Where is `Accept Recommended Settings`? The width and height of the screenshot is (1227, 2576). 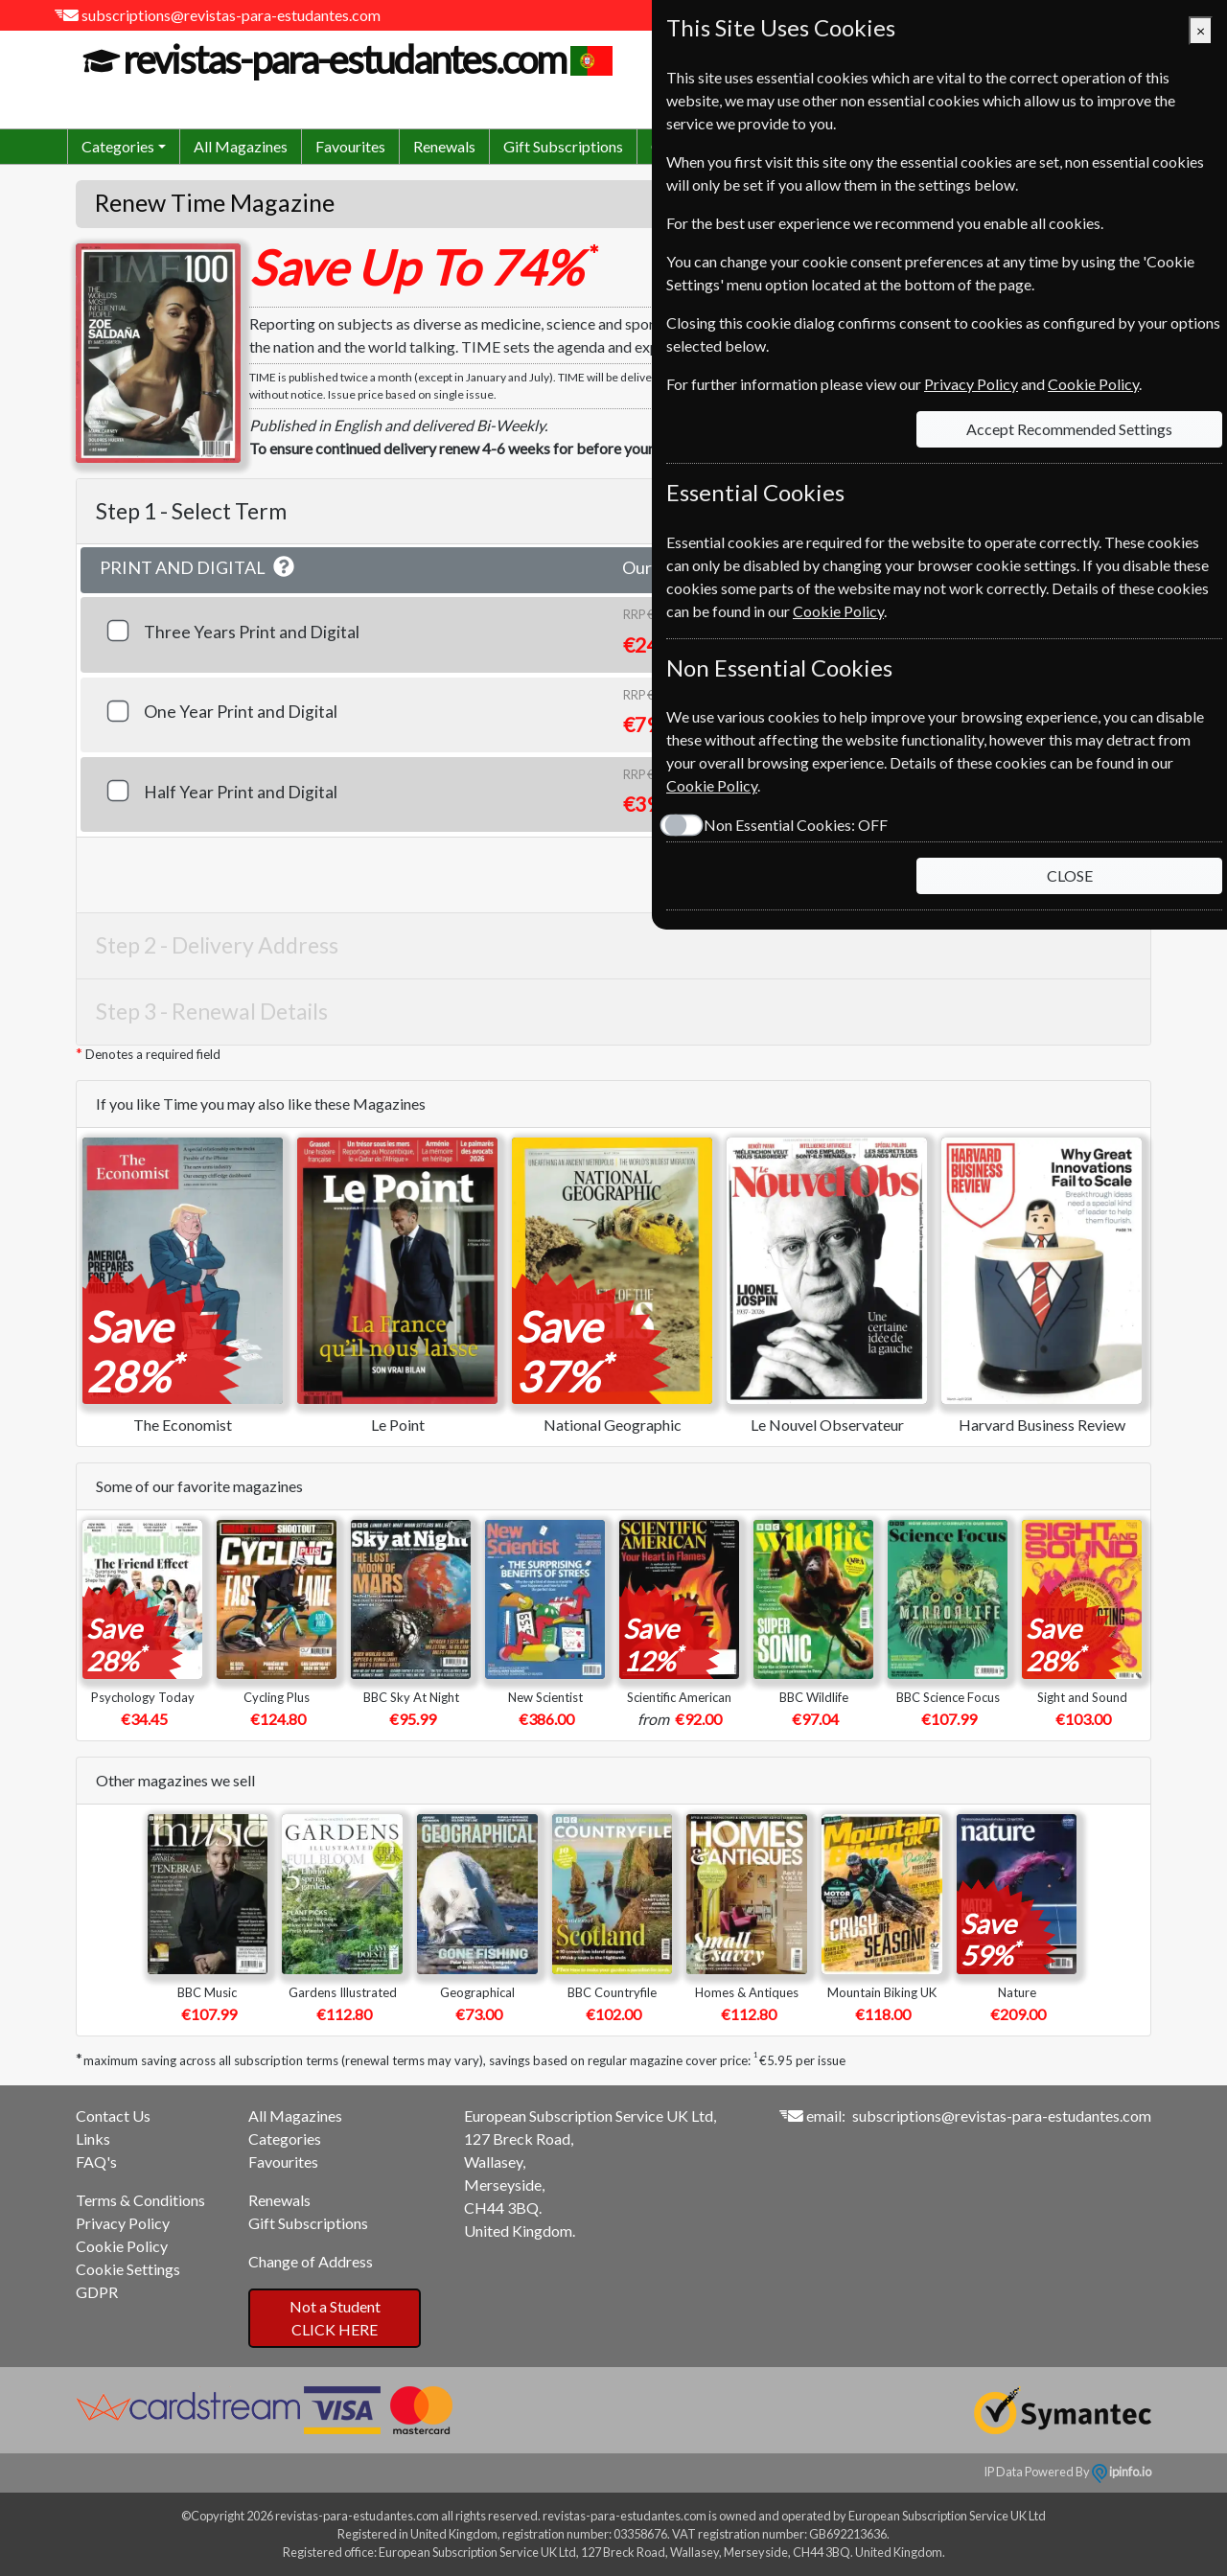 Accept Recommended Settings is located at coordinates (1069, 429).